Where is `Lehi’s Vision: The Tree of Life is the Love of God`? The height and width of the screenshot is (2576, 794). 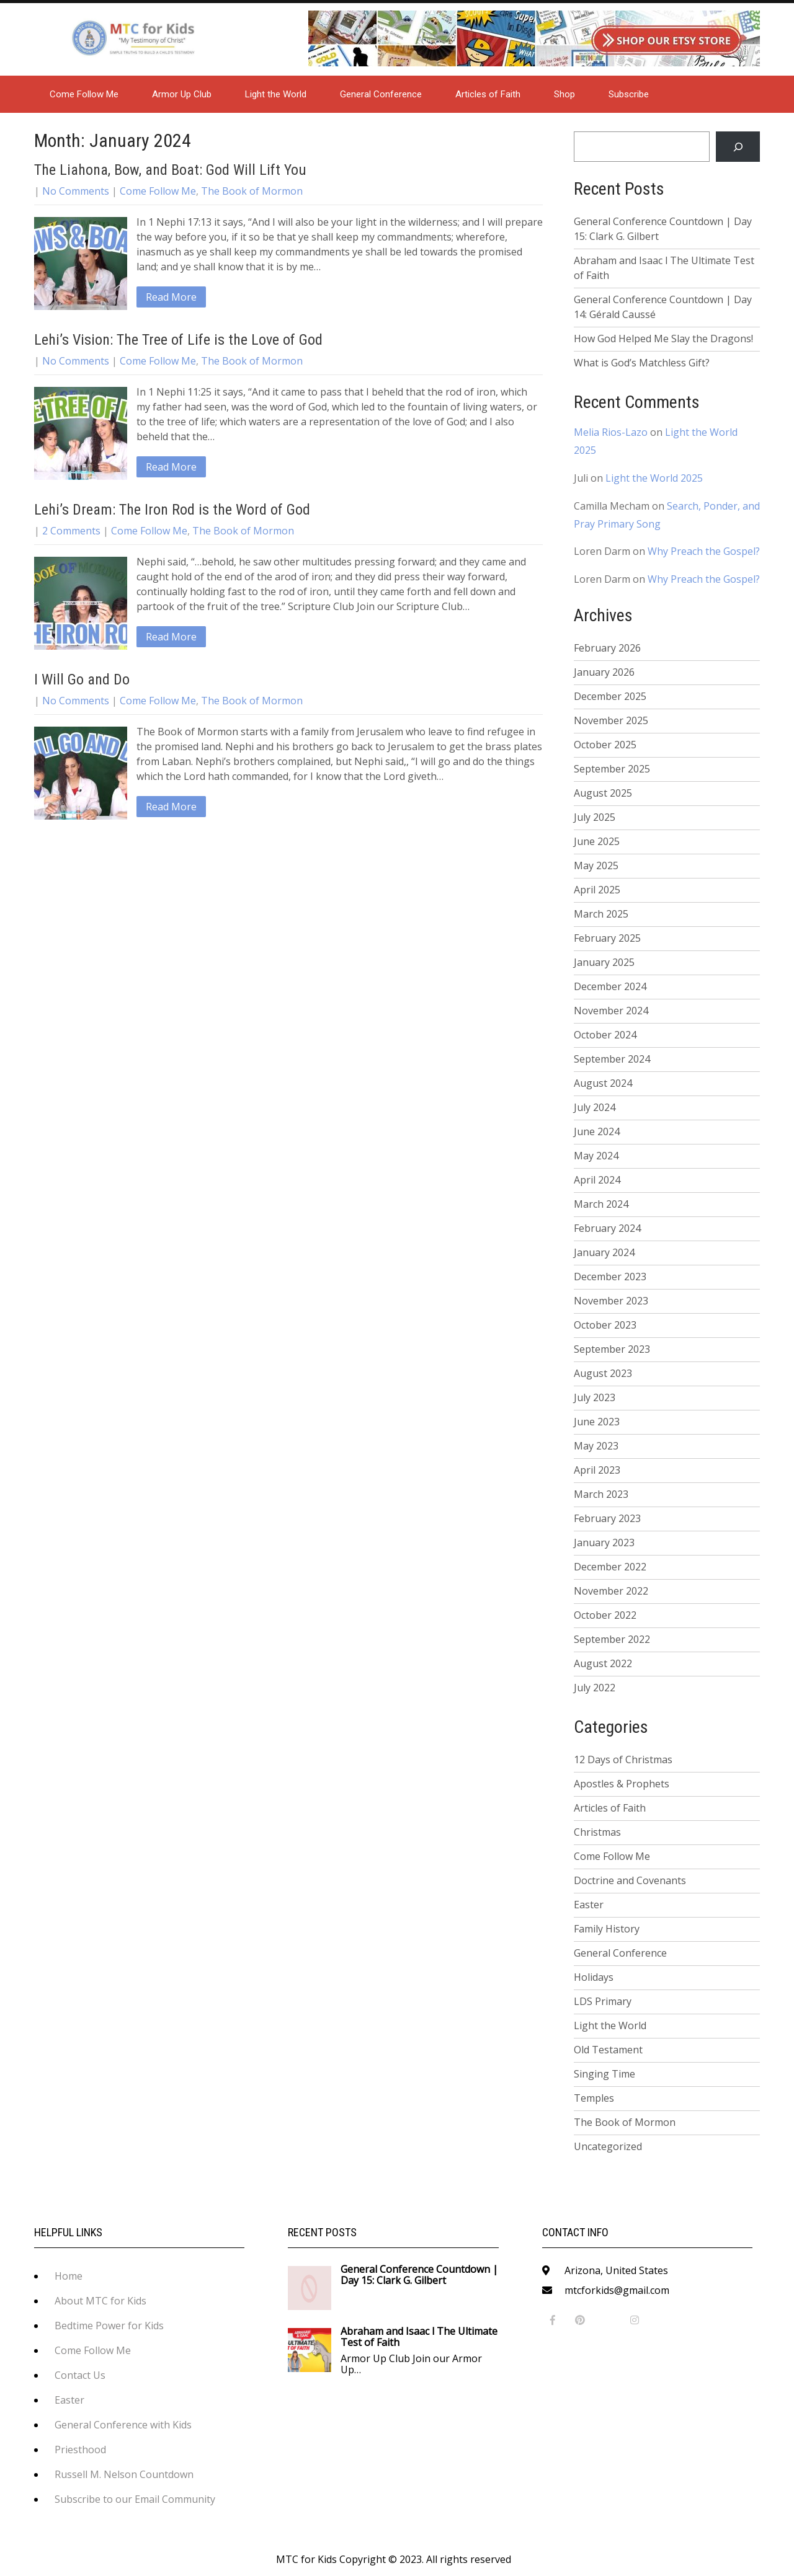 Lehi’s Vision: The Tree of Life is the Love of God is located at coordinates (178, 339).